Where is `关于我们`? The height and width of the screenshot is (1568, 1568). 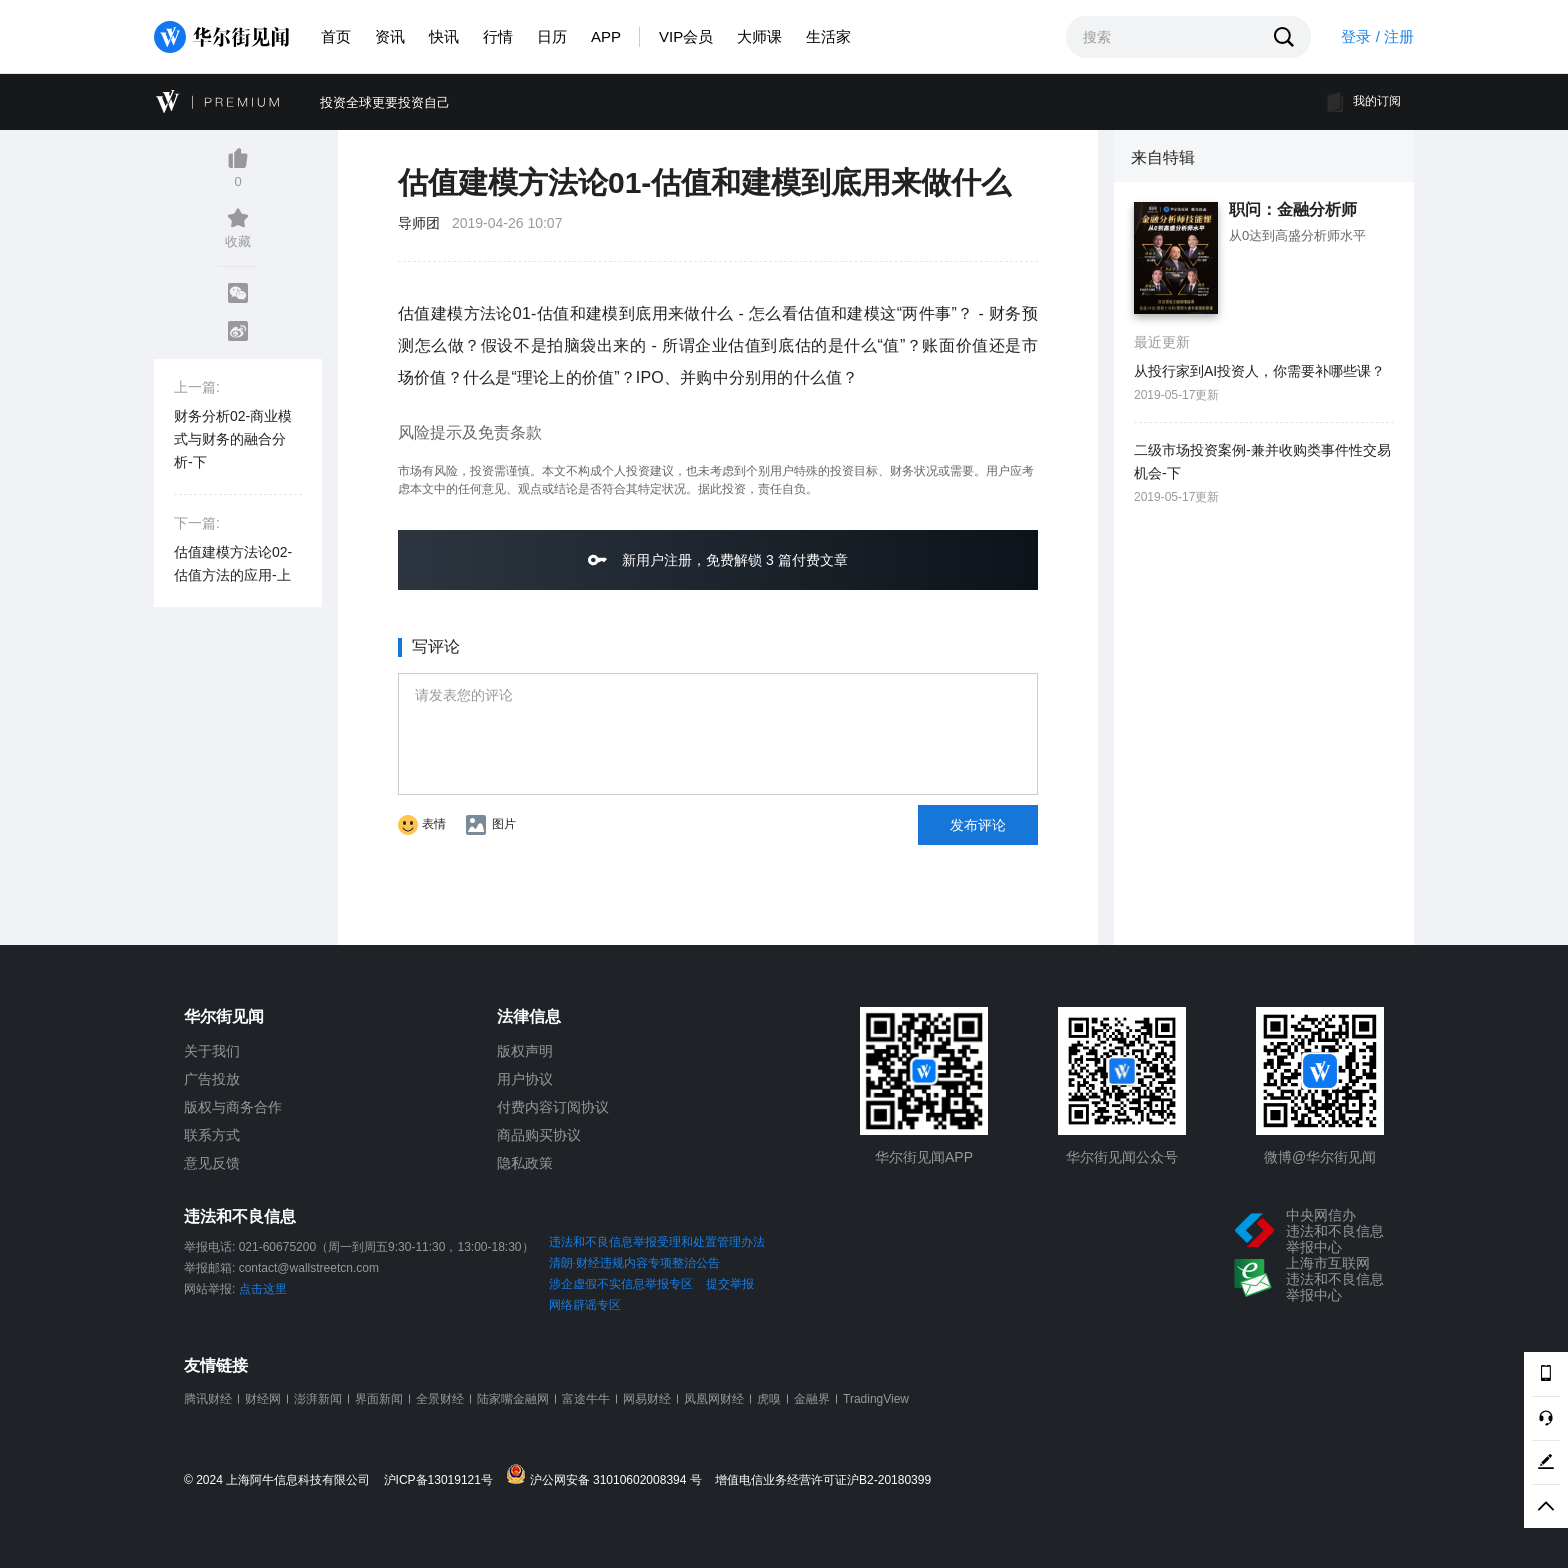 关于我们 is located at coordinates (212, 1051).